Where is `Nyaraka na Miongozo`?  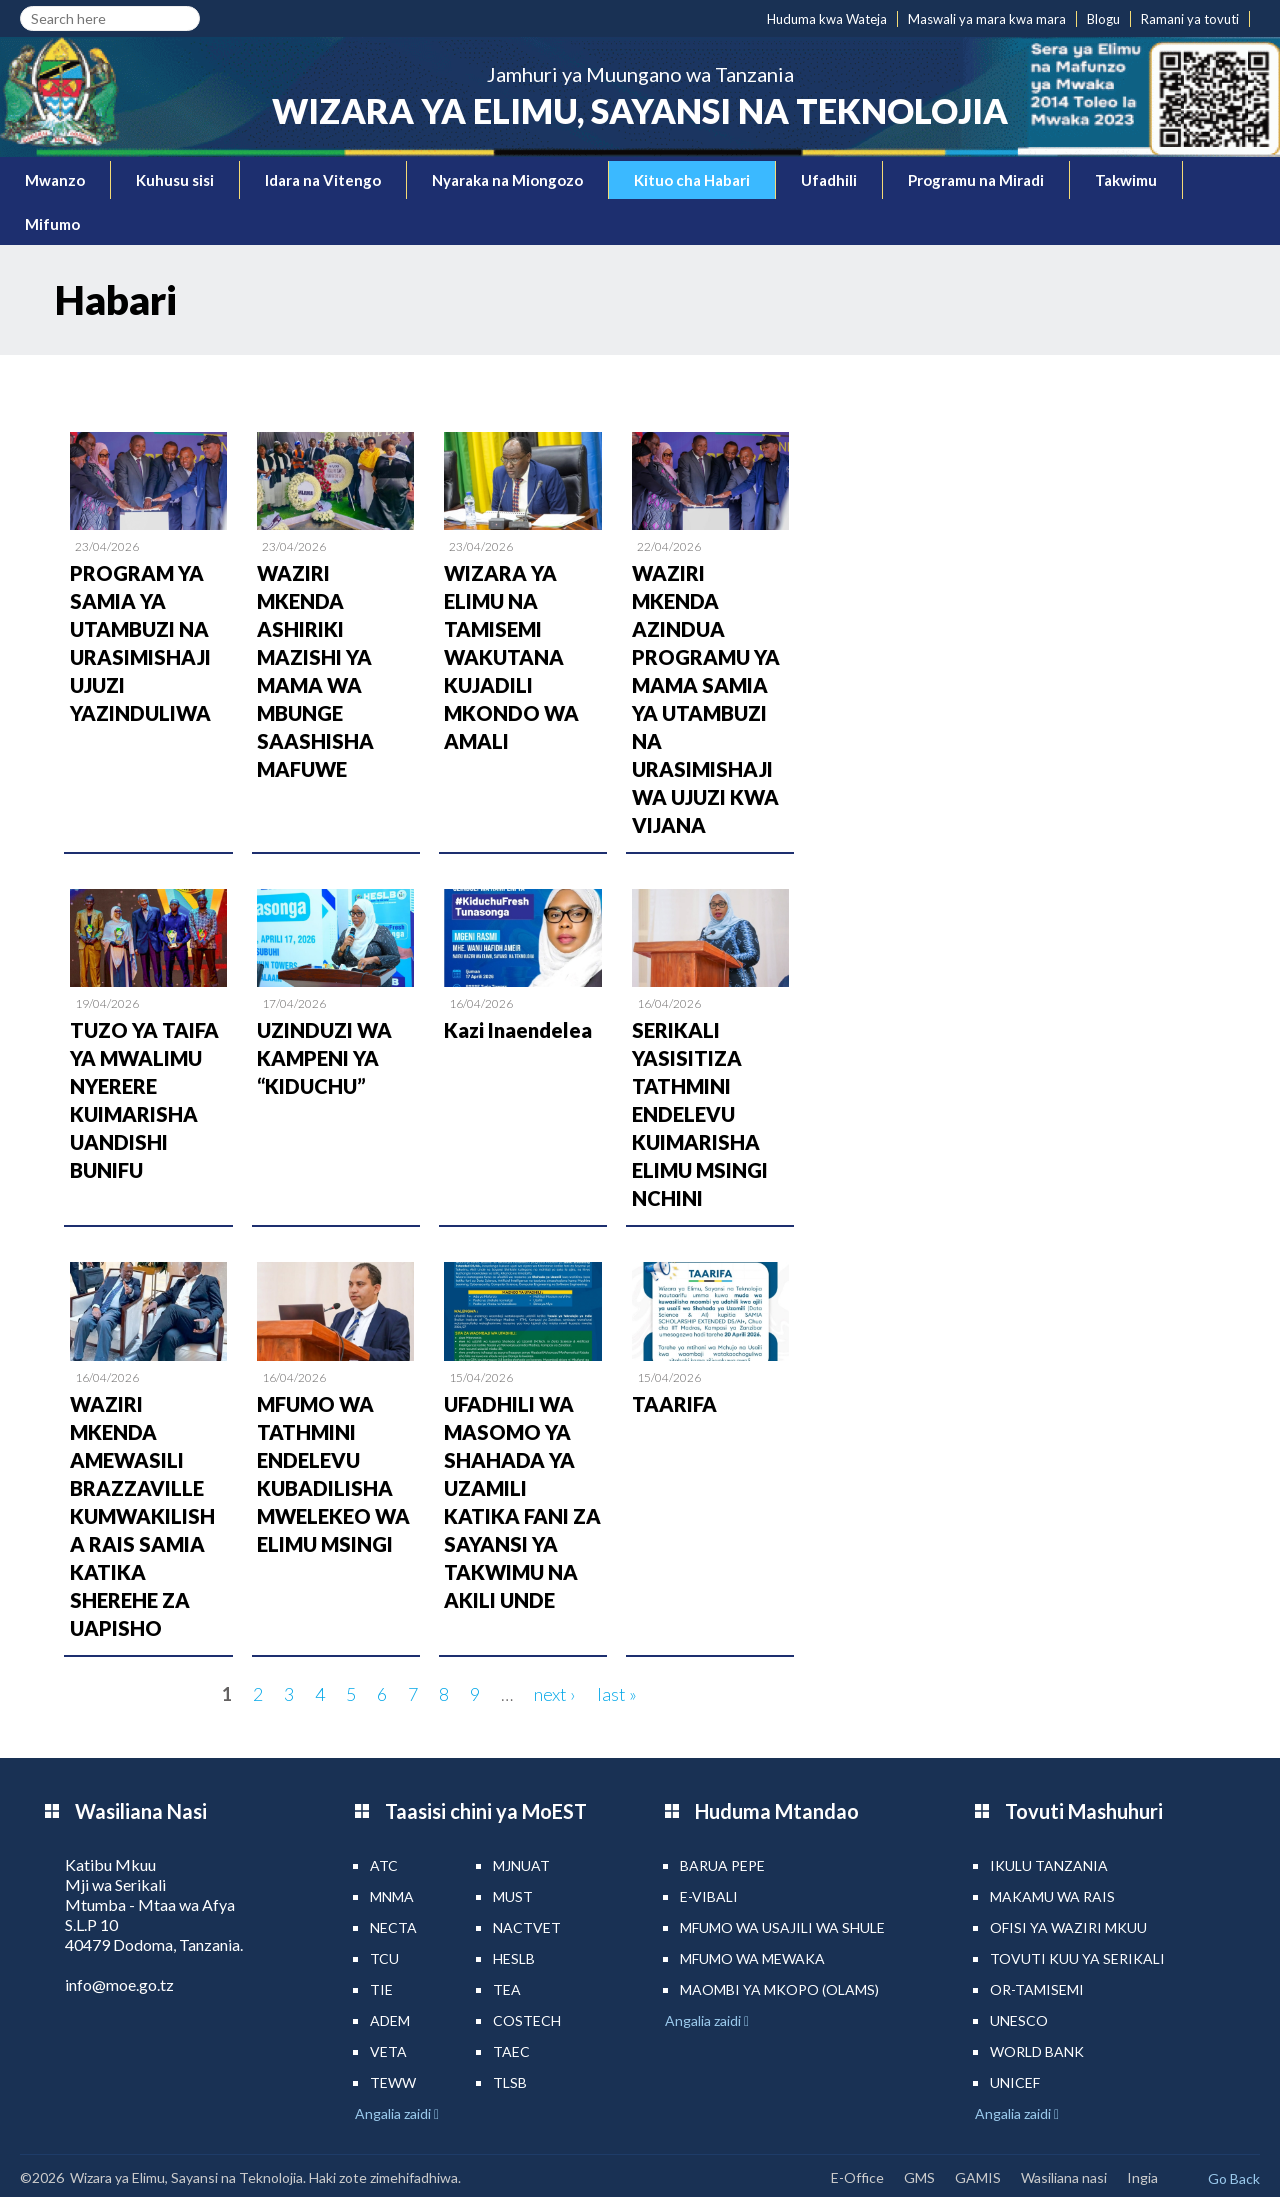 Nyaraka na Miongozo is located at coordinates (507, 180).